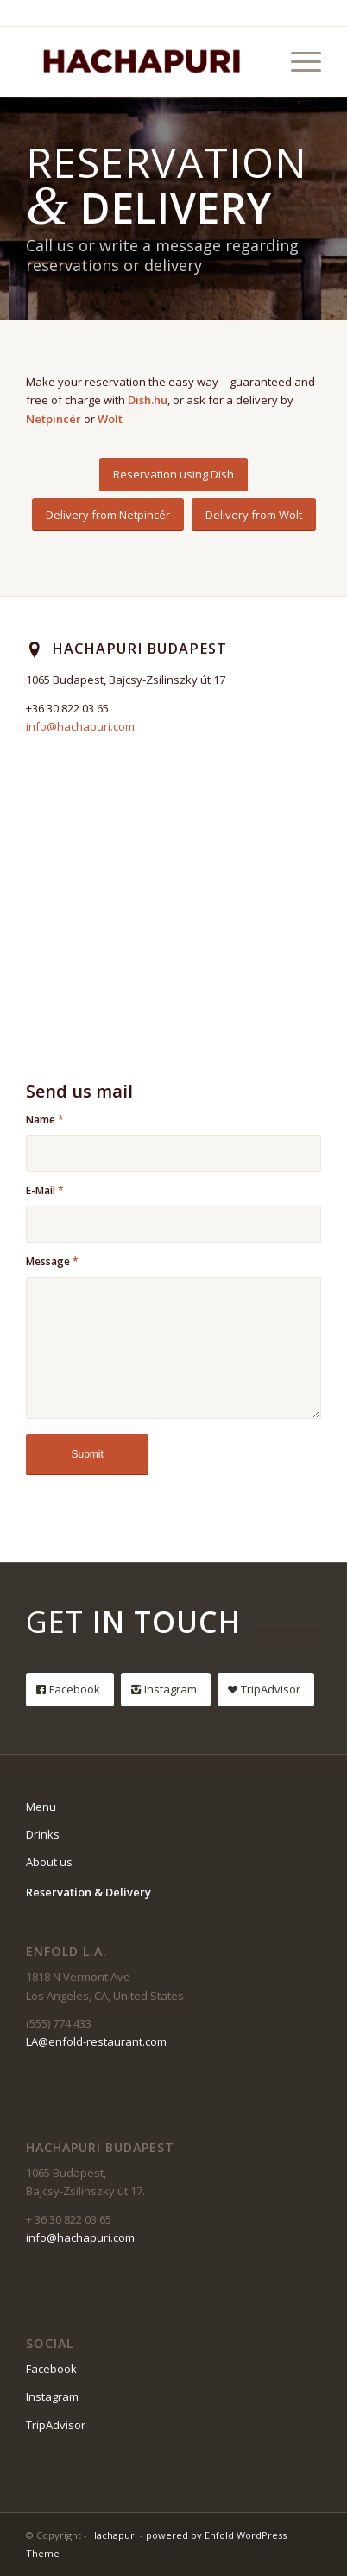 This screenshot has height=2576, width=347. I want to click on .hu, so click(159, 400).